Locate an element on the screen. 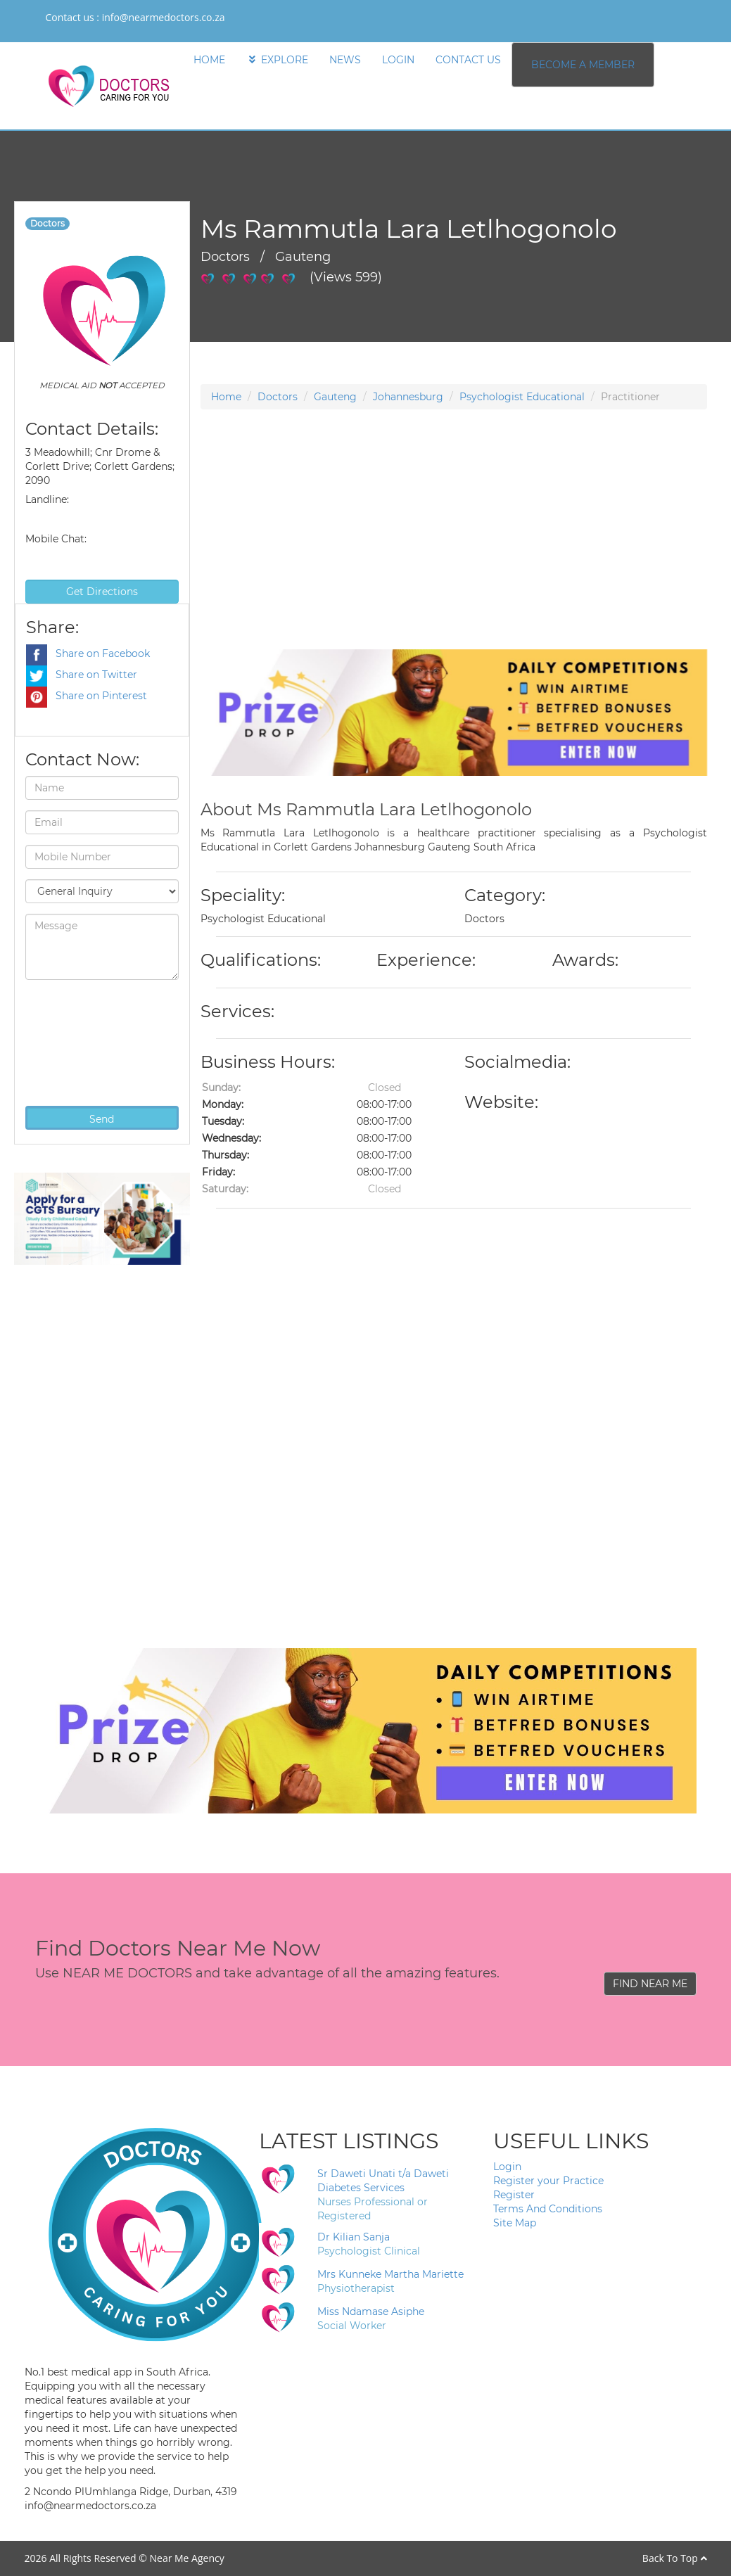 The width and height of the screenshot is (731, 2576). Gauteng is located at coordinates (335, 396).